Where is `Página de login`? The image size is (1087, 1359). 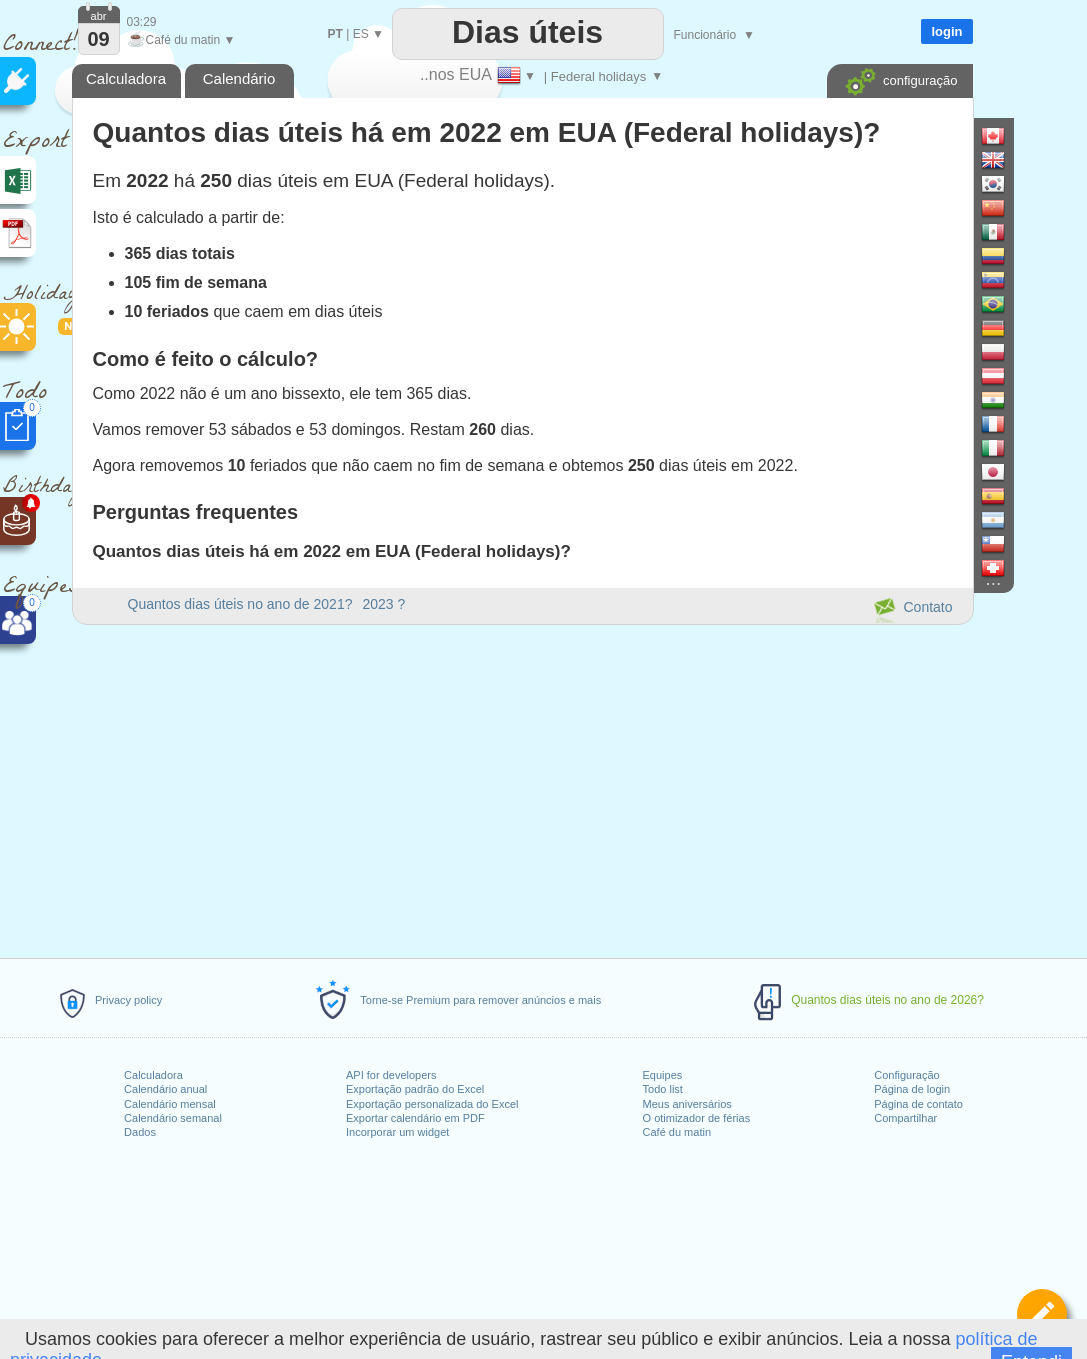 Página de login is located at coordinates (912, 1089).